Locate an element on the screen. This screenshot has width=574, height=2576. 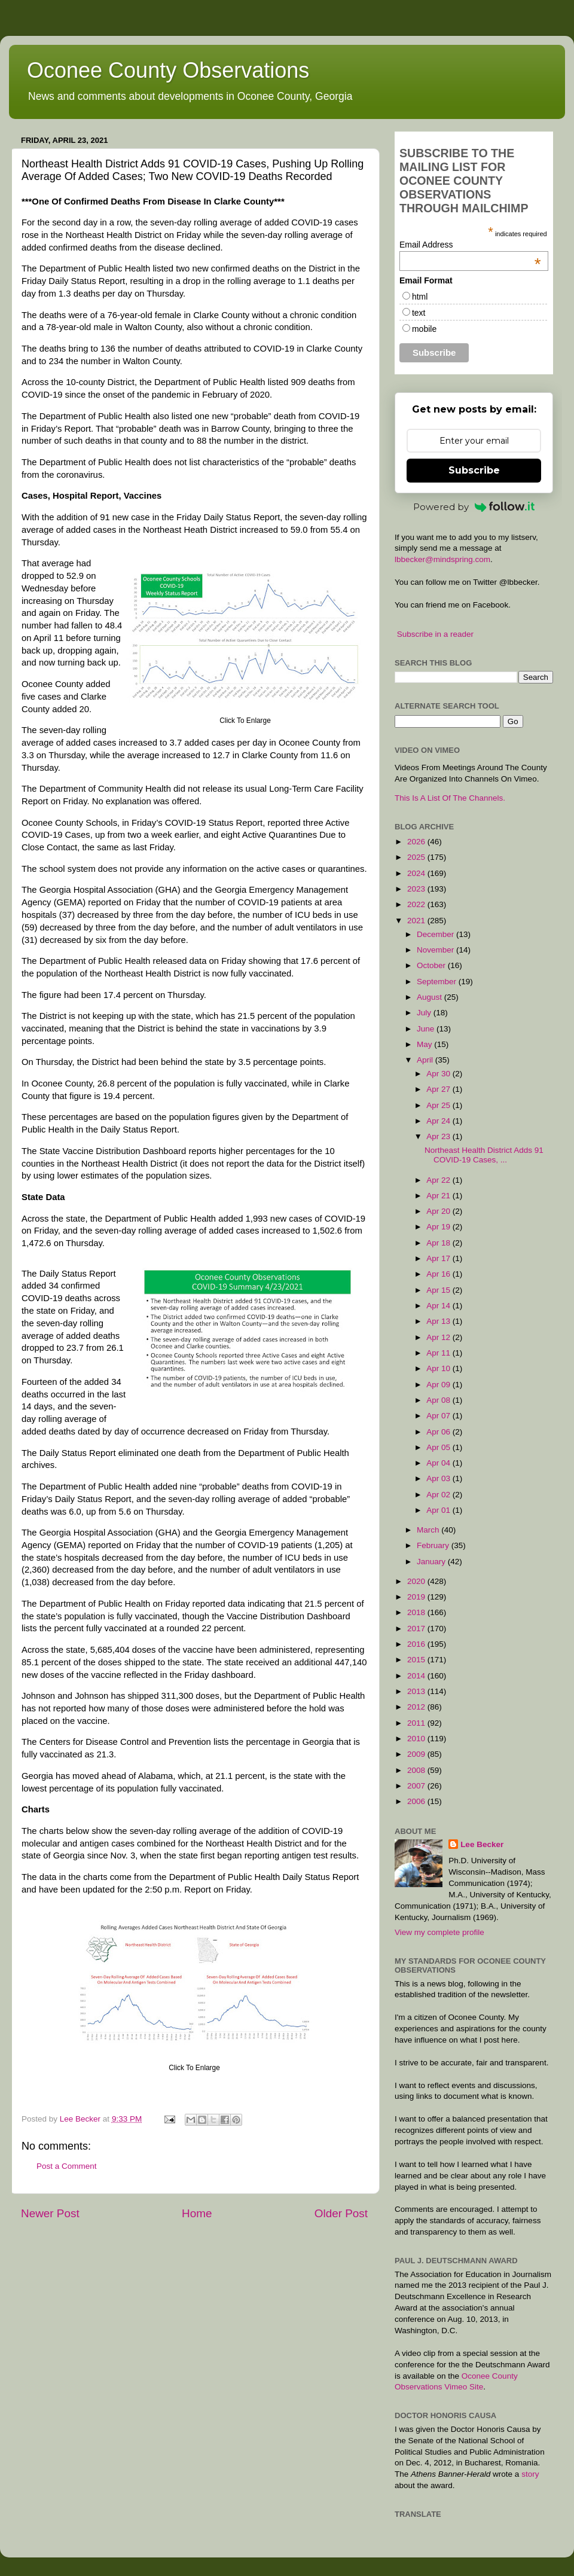
June is located at coordinates (426, 1028).